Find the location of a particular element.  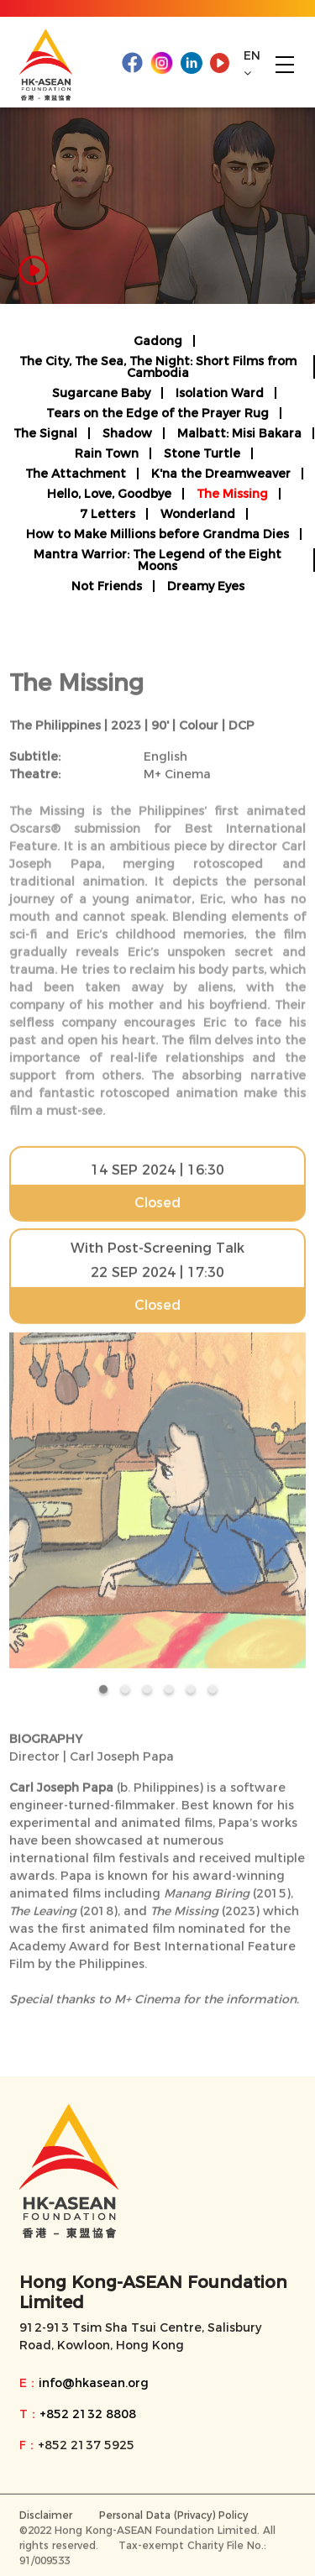

Not Friends is located at coordinates (106, 586).